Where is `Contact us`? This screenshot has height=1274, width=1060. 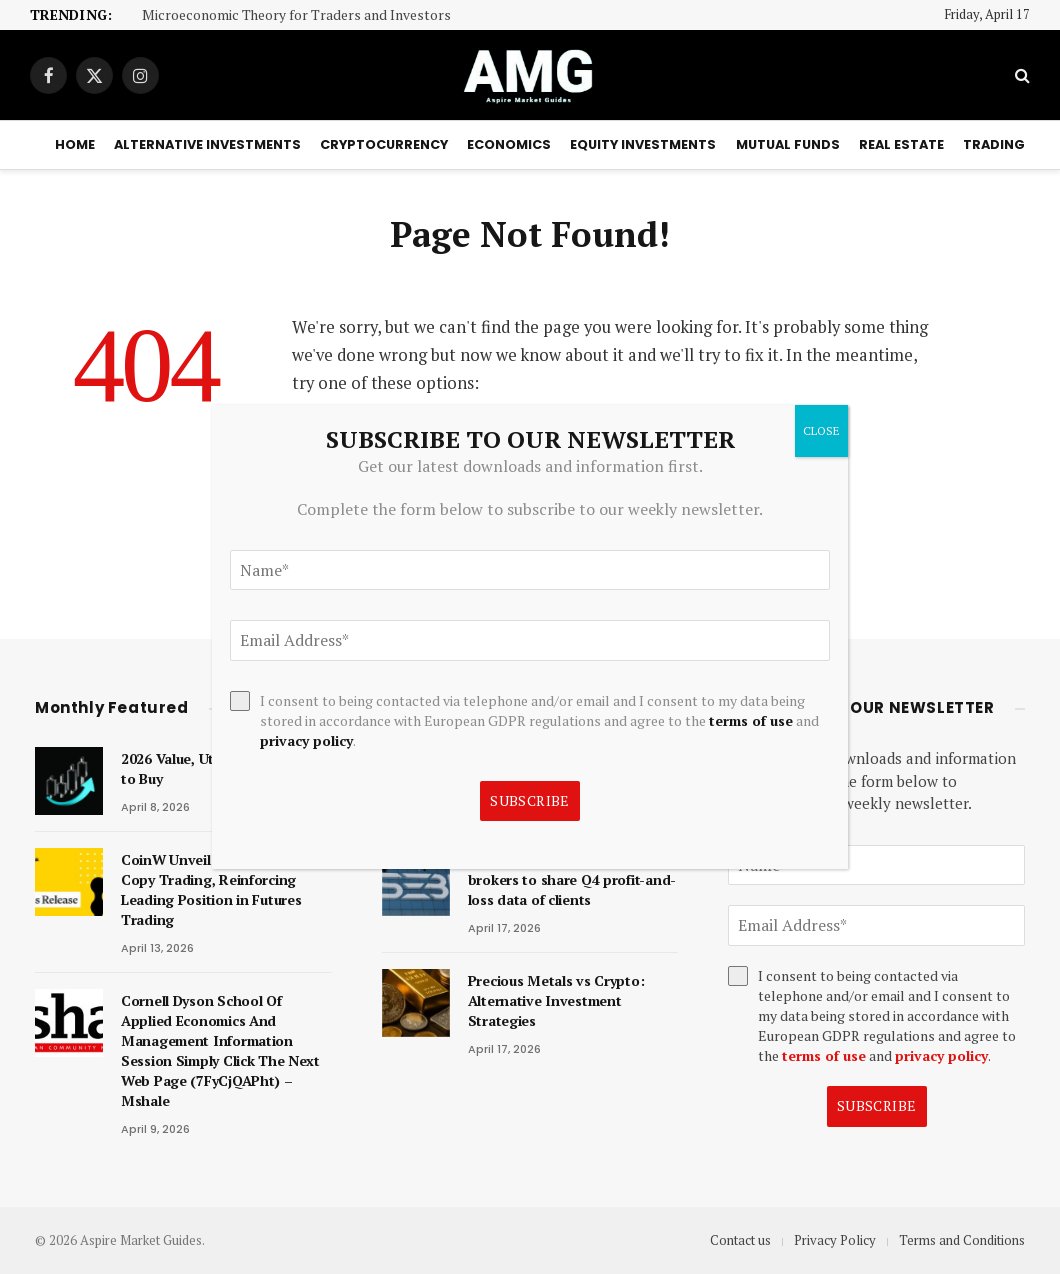 Contact us is located at coordinates (740, 1240).